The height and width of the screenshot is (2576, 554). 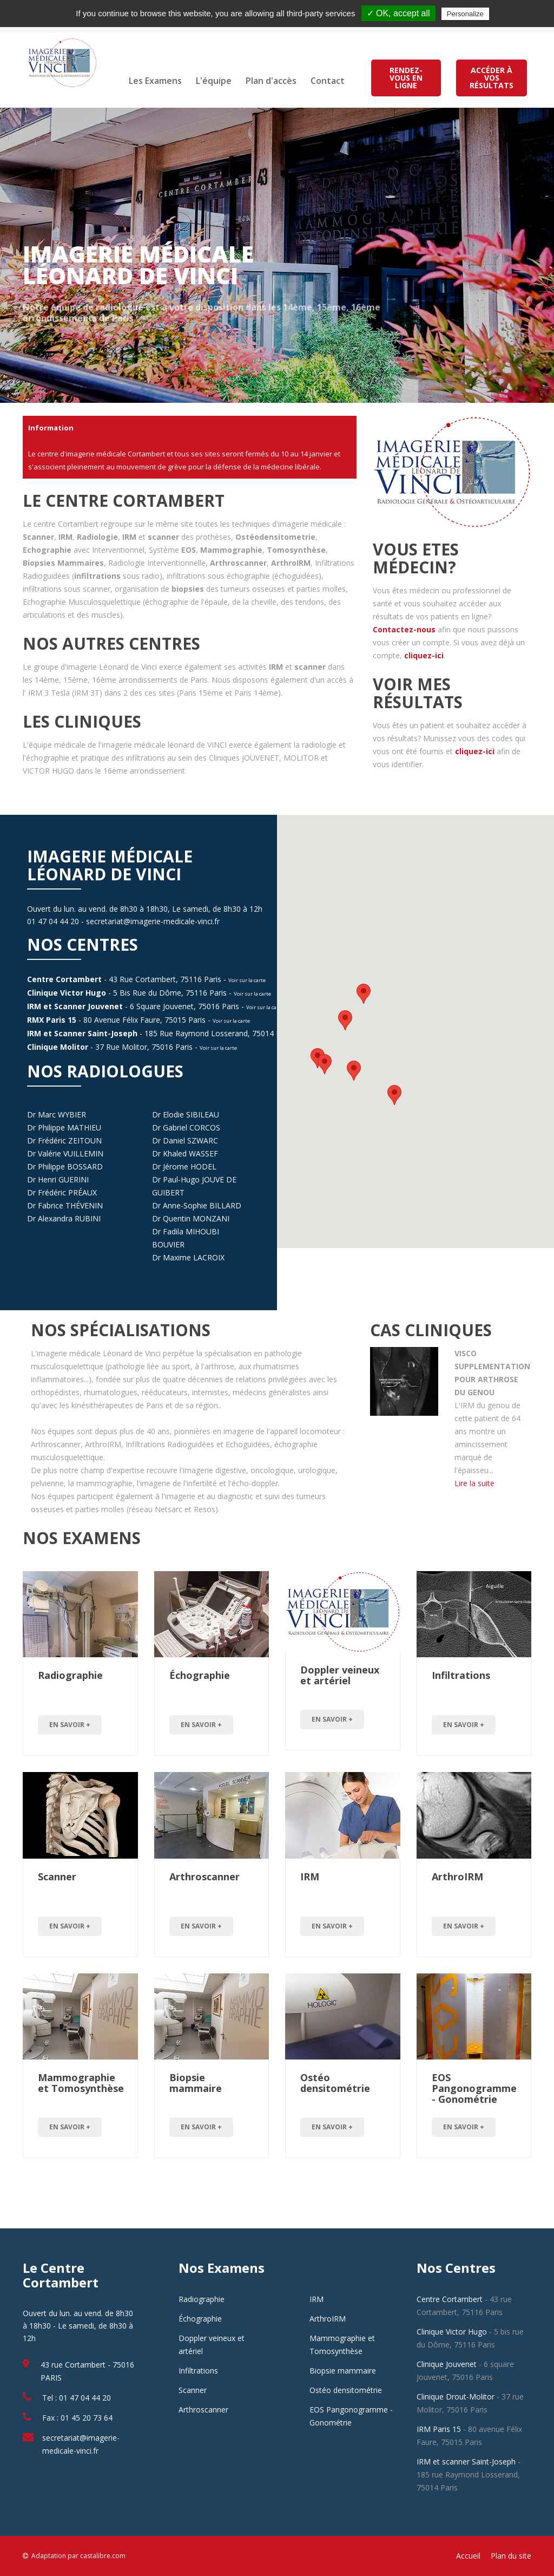 I want to click on [button], so click(x=345, y=1020).